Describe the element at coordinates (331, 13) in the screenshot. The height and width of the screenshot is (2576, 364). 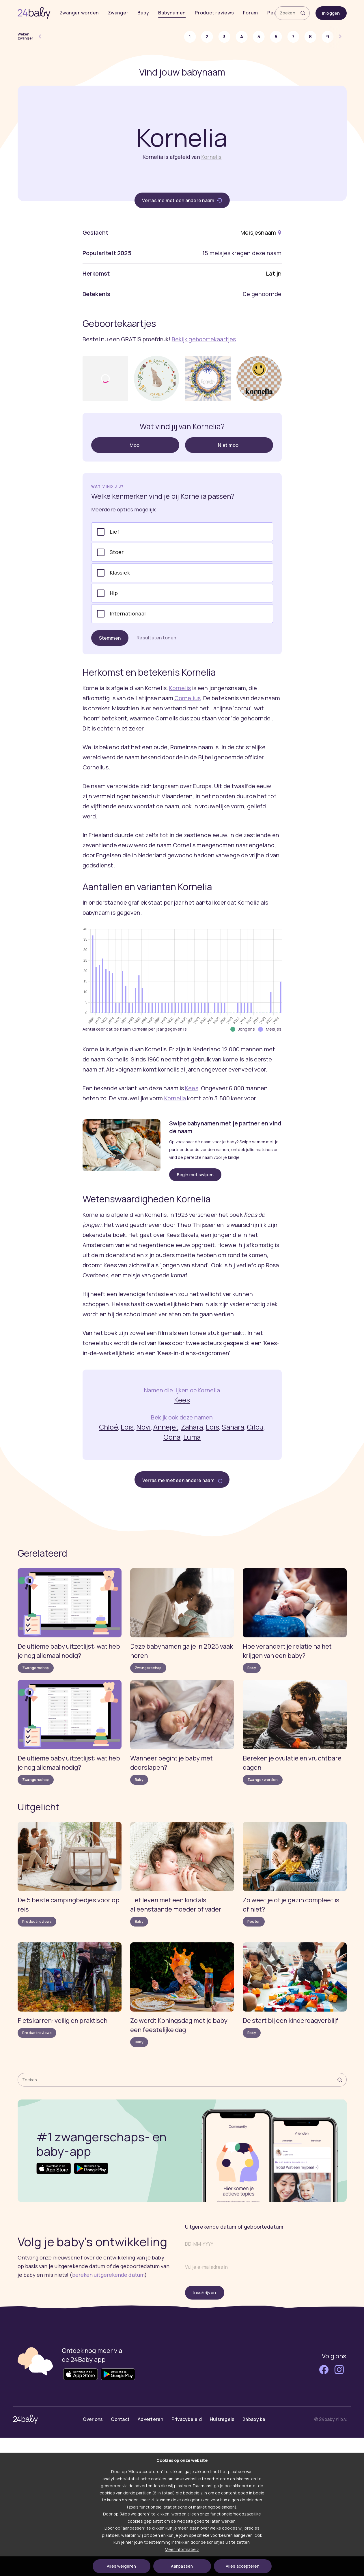
I see `Inloggen` at that location.